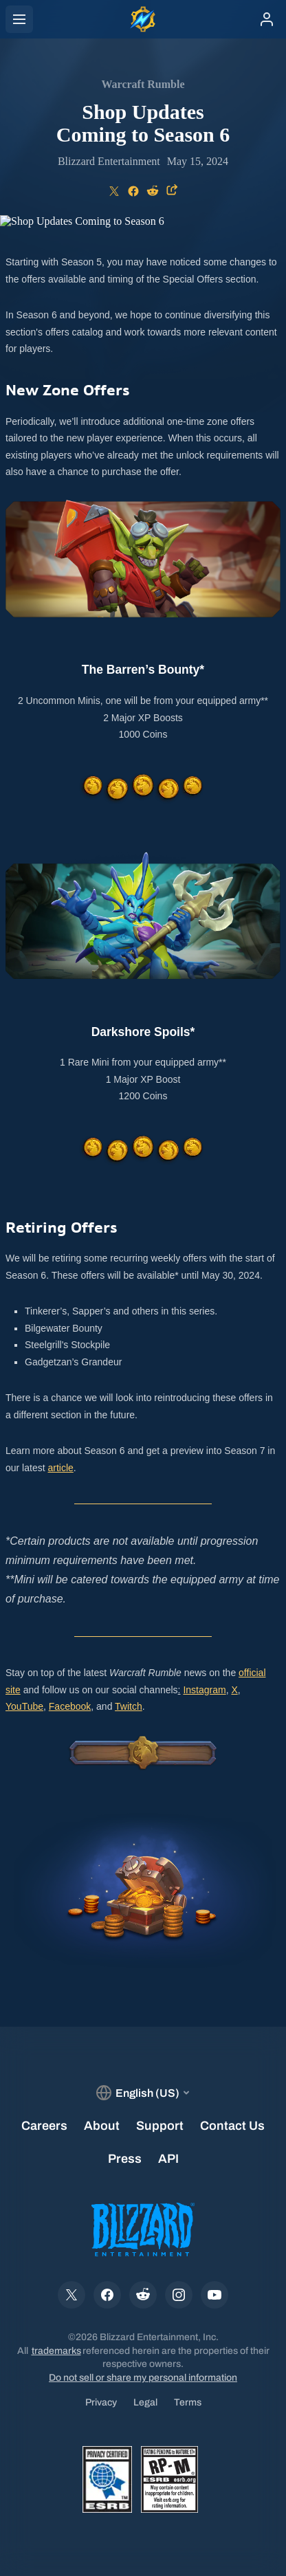 The height and width of the screenshot is (2576, 286). What do you see at coordinates (204, 1689) in the screenshot?
I see `Instagram` at bounding box center [204, 1689].